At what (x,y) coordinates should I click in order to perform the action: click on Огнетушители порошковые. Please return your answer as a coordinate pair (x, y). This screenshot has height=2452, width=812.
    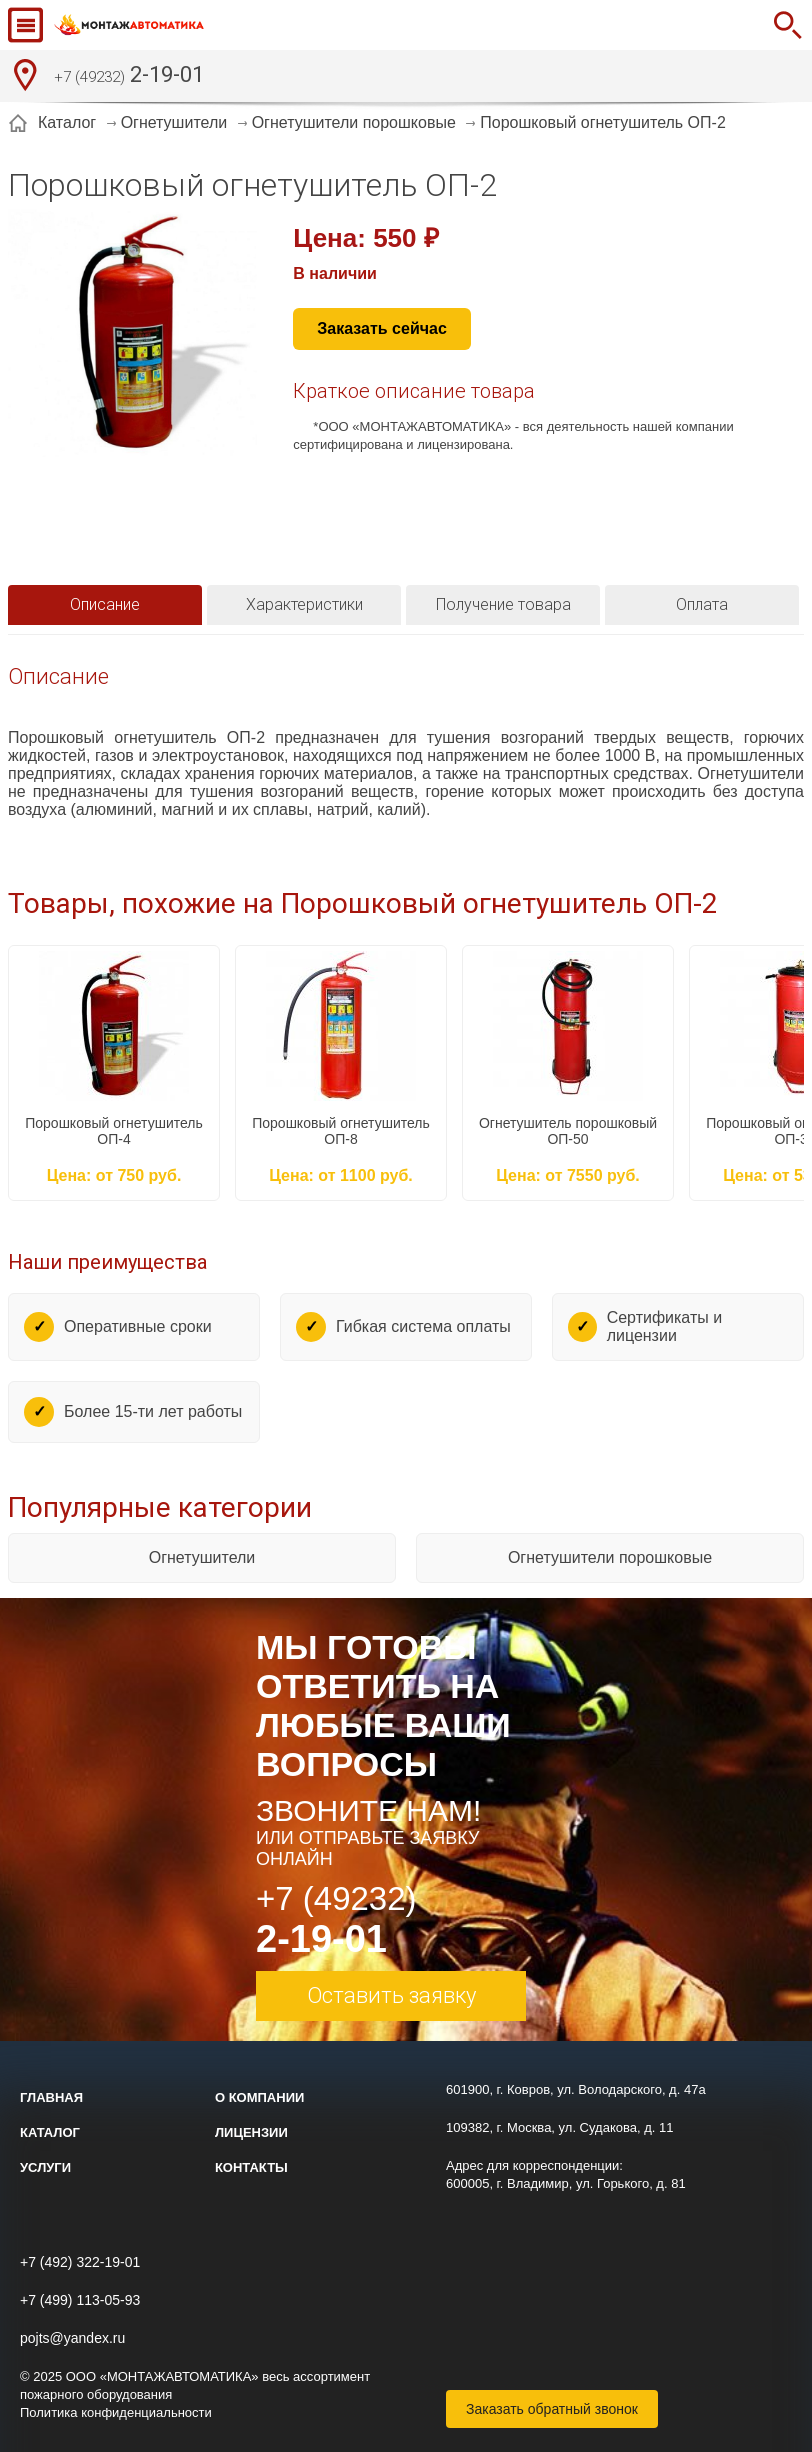
    Looking at the image, I should click on (610, 1557).